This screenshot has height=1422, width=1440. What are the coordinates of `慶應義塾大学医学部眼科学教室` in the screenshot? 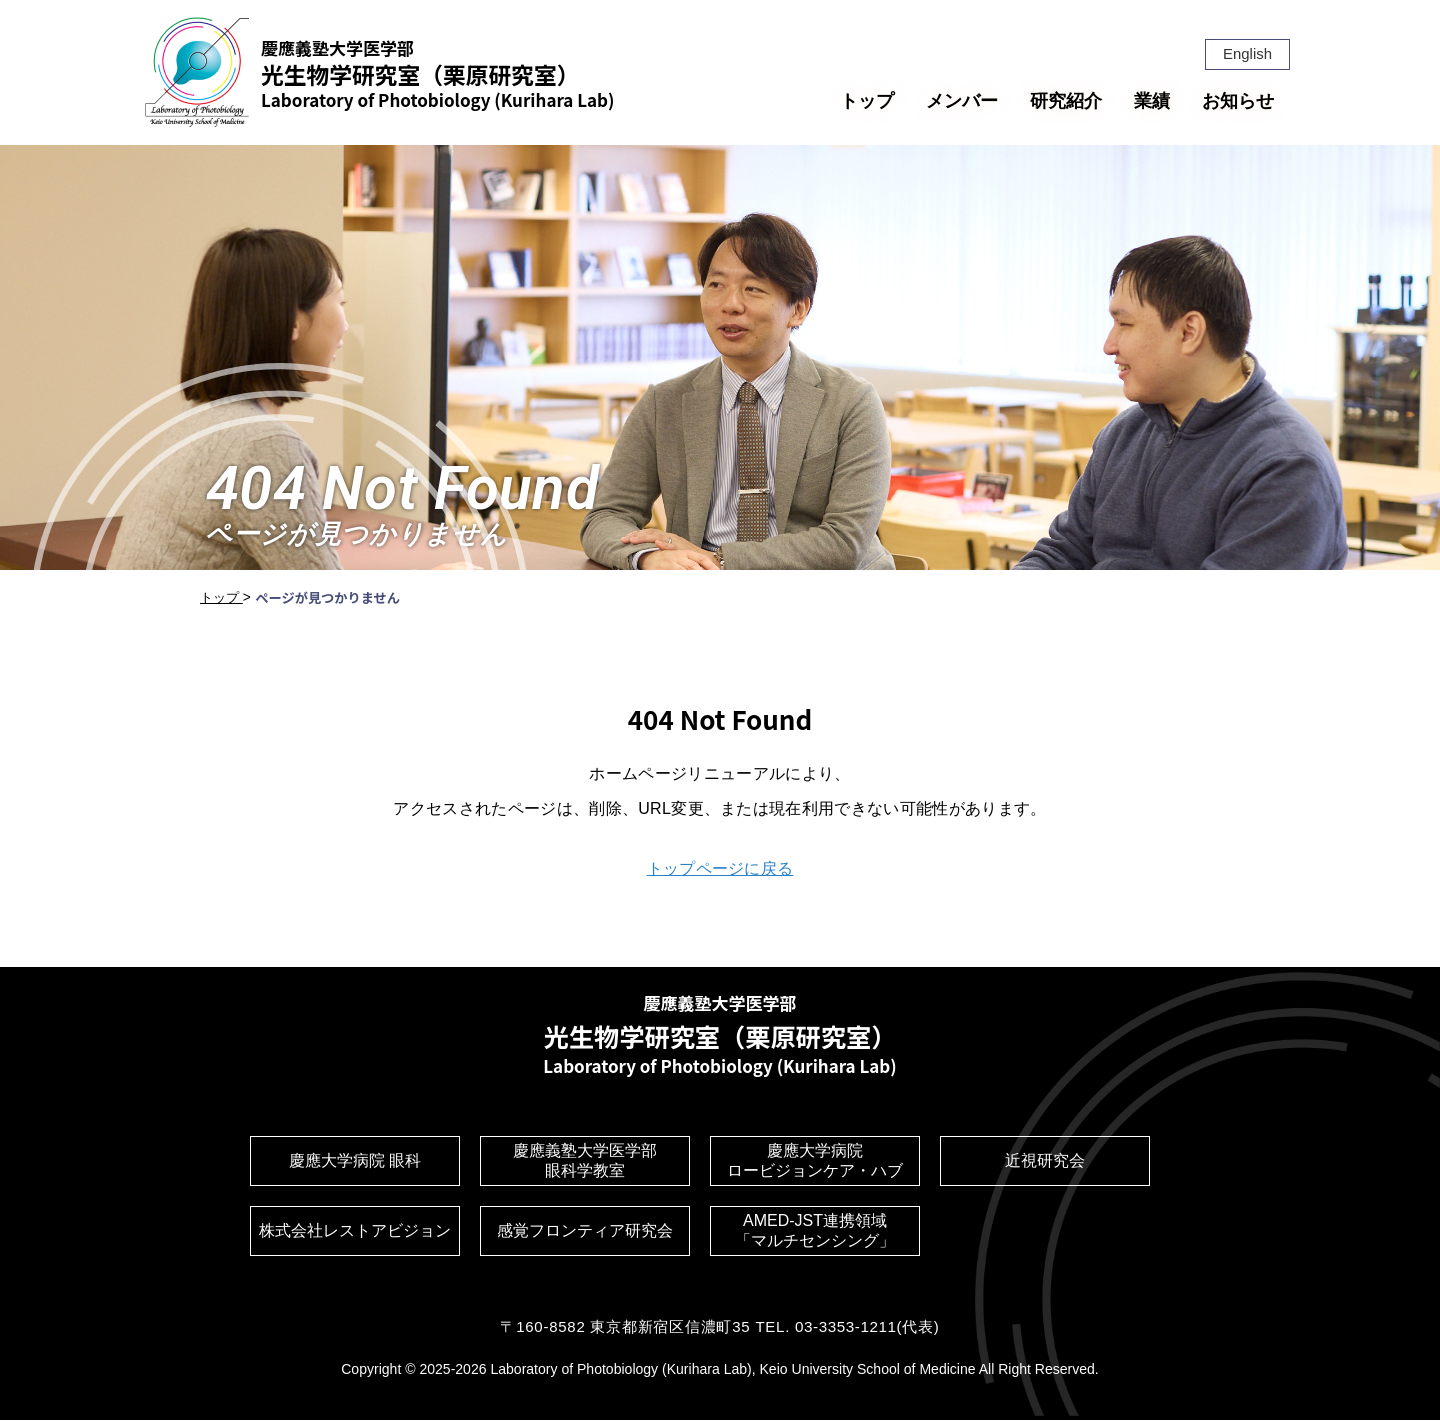 It's located at (585, 1163).